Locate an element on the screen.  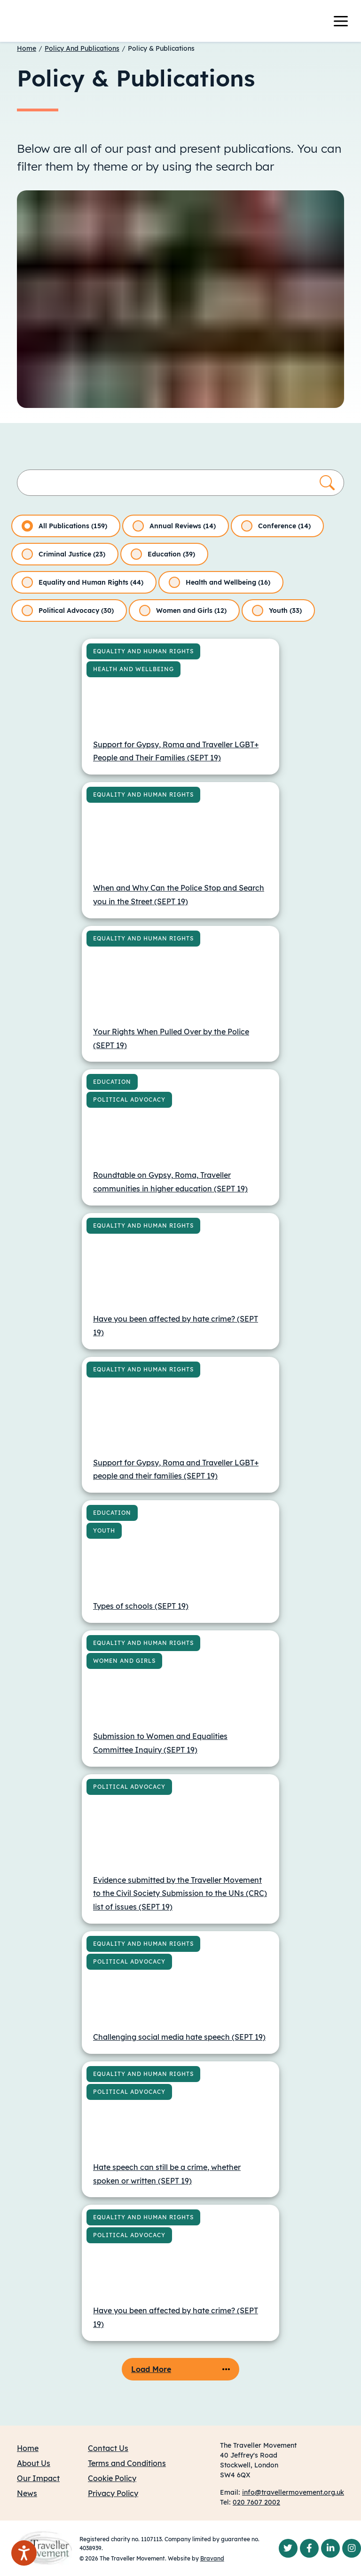
Conference (14) is located at coordinates (276, 526).